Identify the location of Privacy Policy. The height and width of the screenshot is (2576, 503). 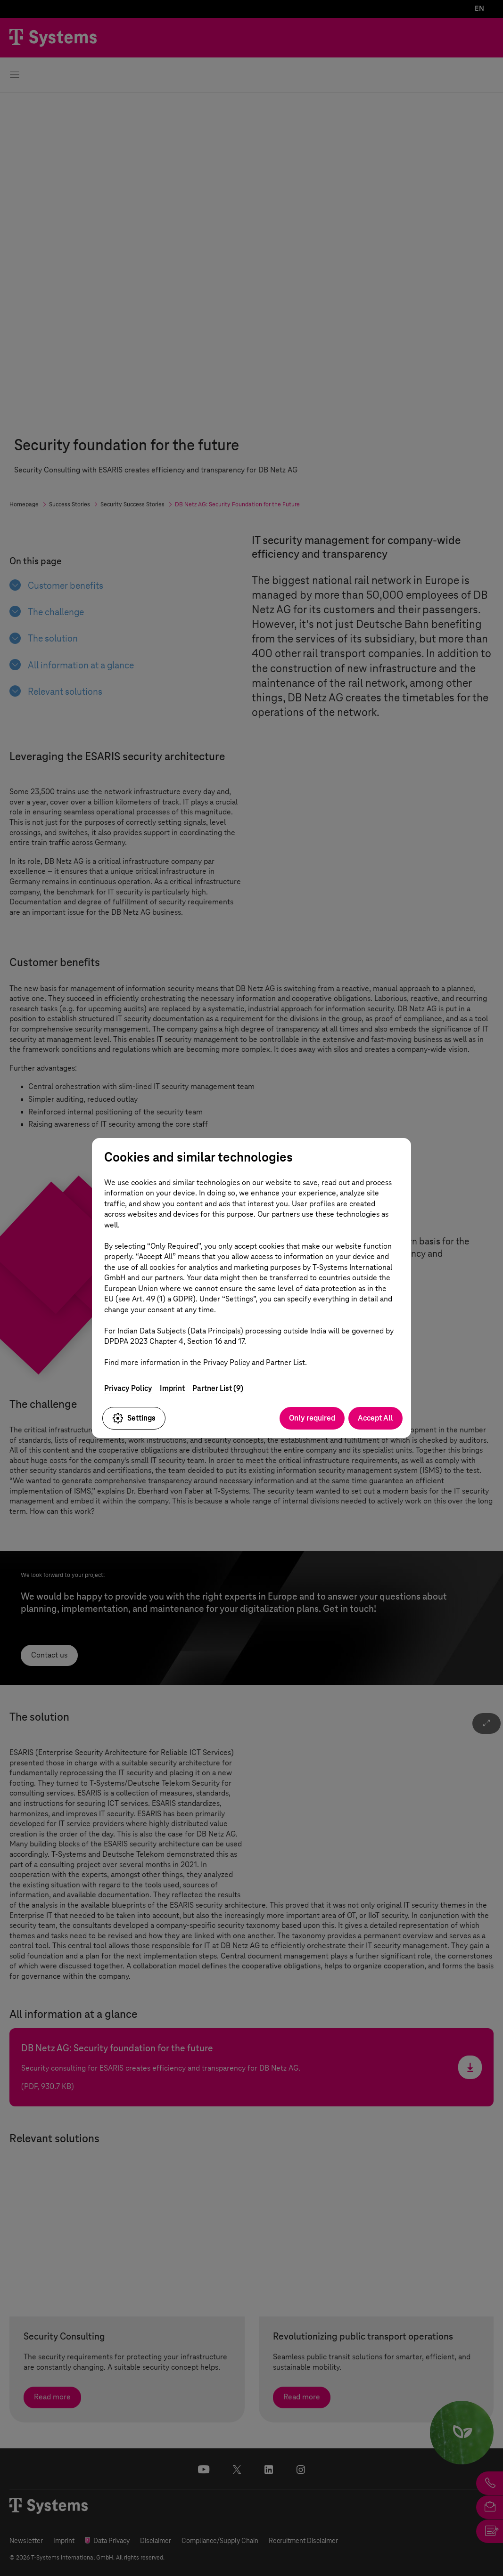
(128, 1388).